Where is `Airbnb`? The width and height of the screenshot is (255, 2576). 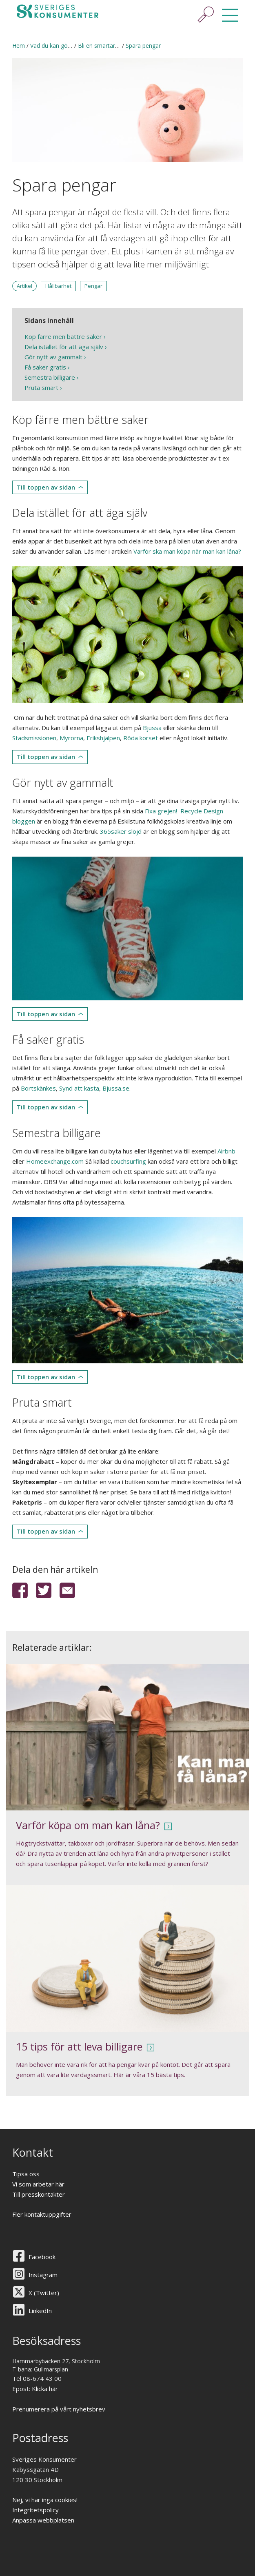 Airbnb is located at coordinates (226, 1151).